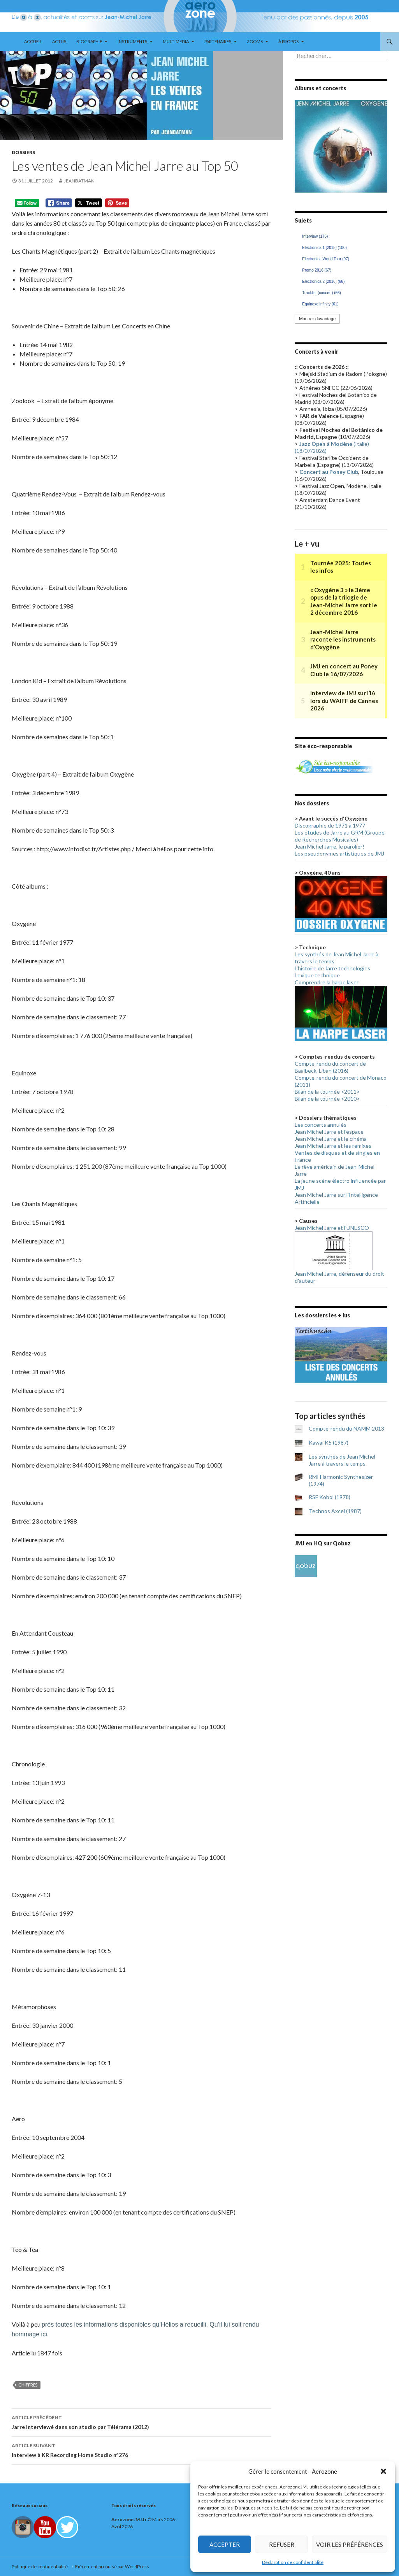 The image size is (399, 2576). Describe the element at coordinates (330, 1067) in the screenshot. I see `Compte-rendu du concert de Baalbeck, Liban (2016)` at that location.